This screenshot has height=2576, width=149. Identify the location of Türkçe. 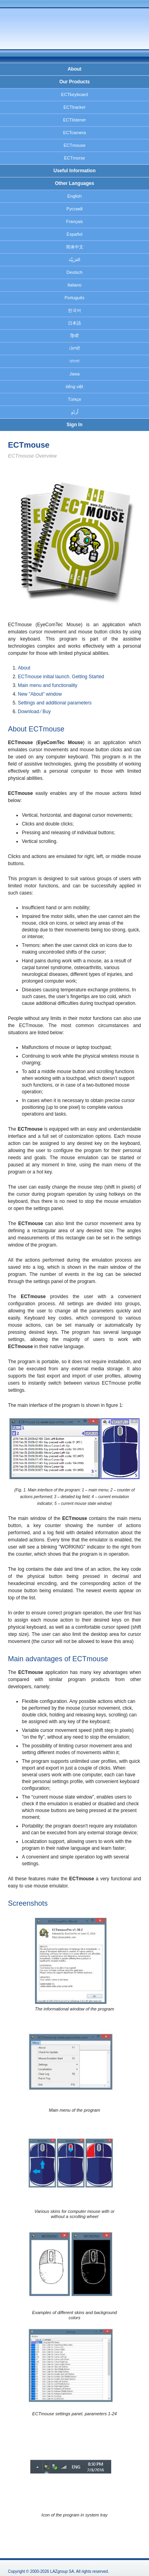
(74, 399).